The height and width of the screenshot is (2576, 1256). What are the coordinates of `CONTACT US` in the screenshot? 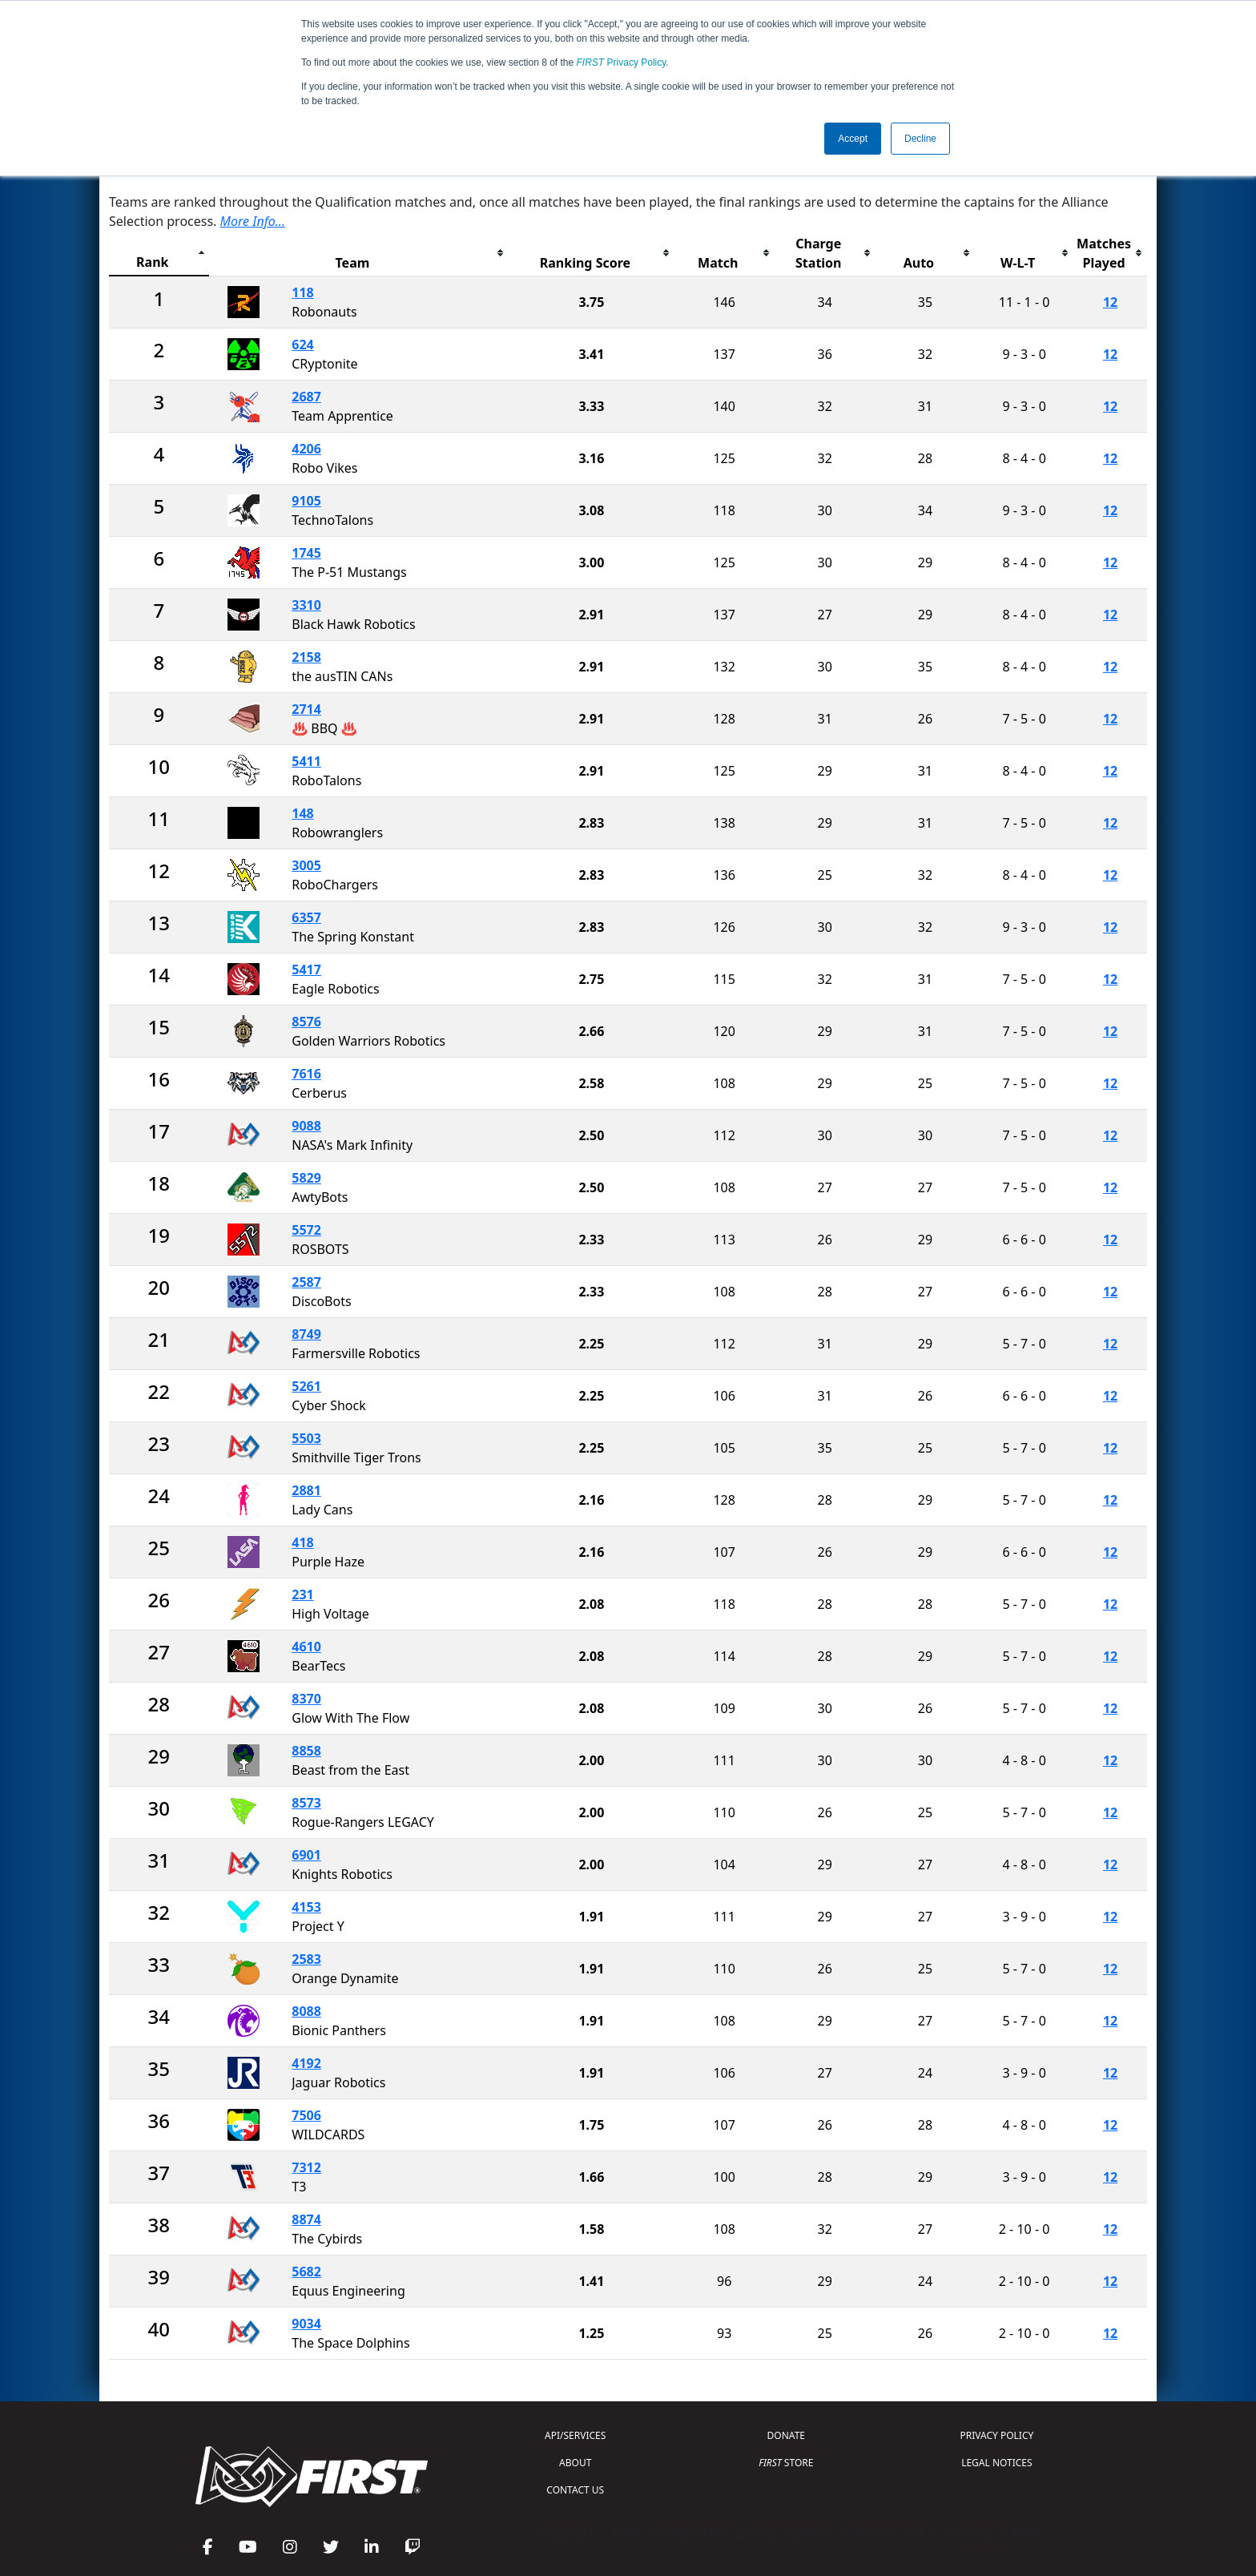 It's located at (575, 2490).